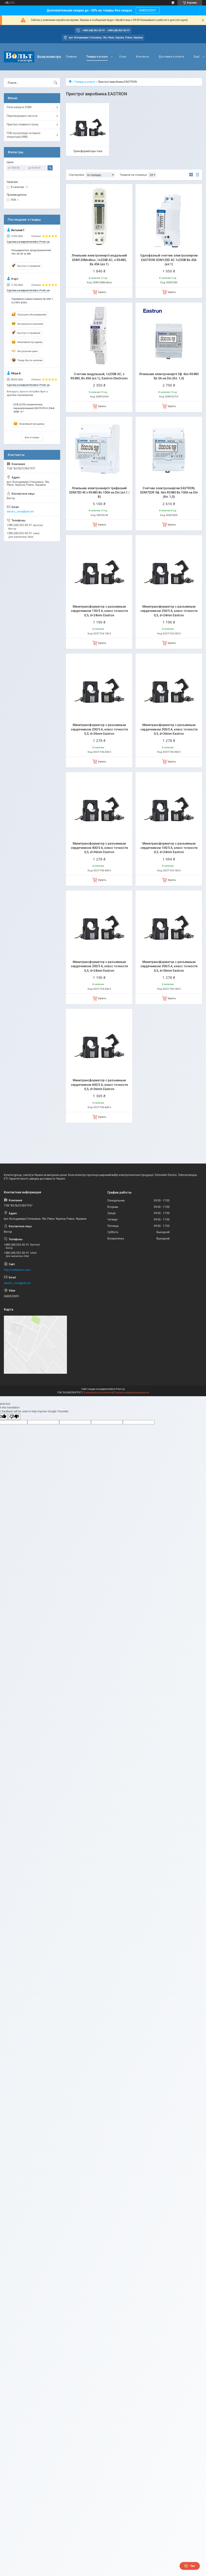 This screenshot has height=2576, width=206. What do you see at coordinates (71, 56) in the screenshot?
I see `Главная` at bounding box center [71, 56].